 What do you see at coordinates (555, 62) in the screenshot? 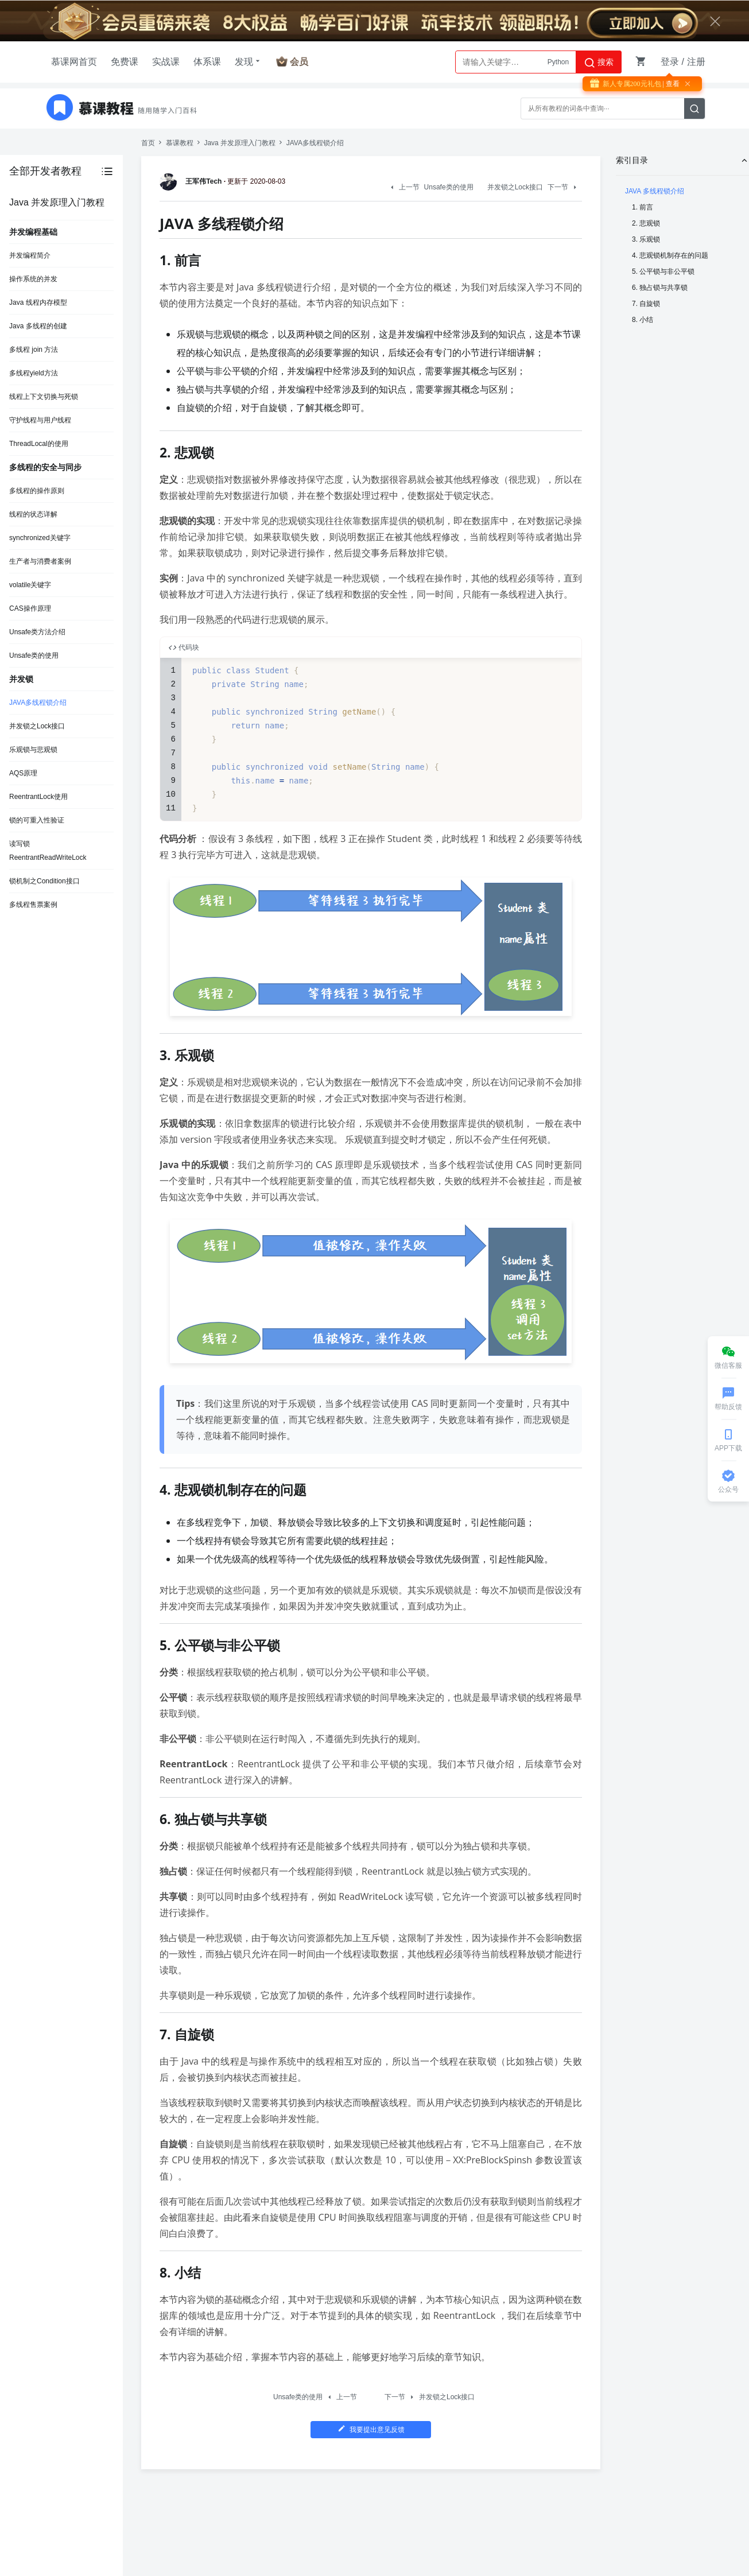
I see `AI大模型` at bounding box center [555, 62].